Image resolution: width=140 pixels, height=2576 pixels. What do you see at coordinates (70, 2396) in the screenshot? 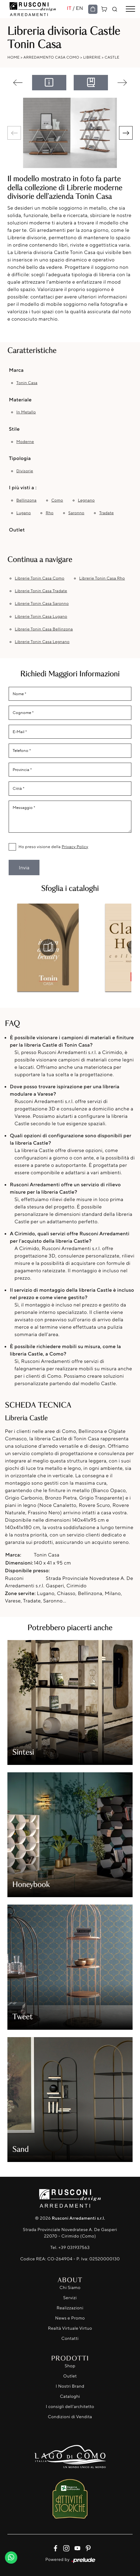
I see `Cataloghi` at bounding box center [70, 2396].